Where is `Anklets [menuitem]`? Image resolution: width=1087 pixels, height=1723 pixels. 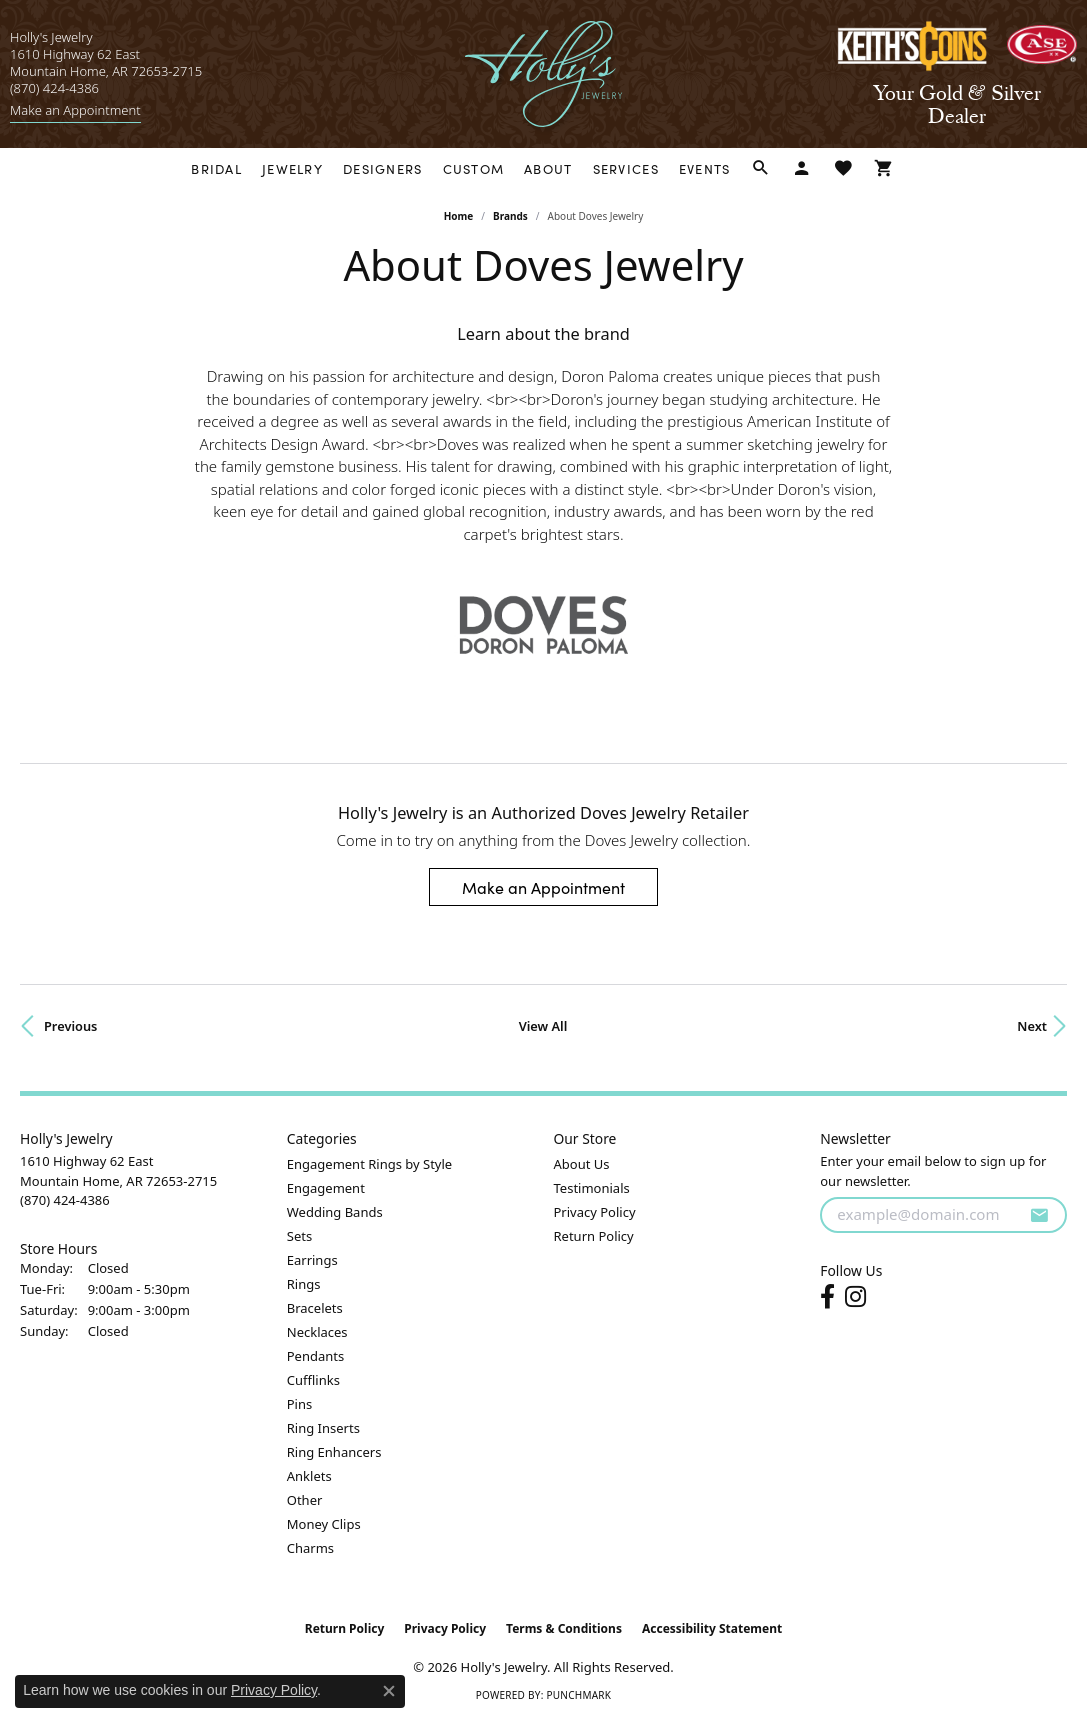
Anklets [menuitem] is located at coordinates (309, 1476).